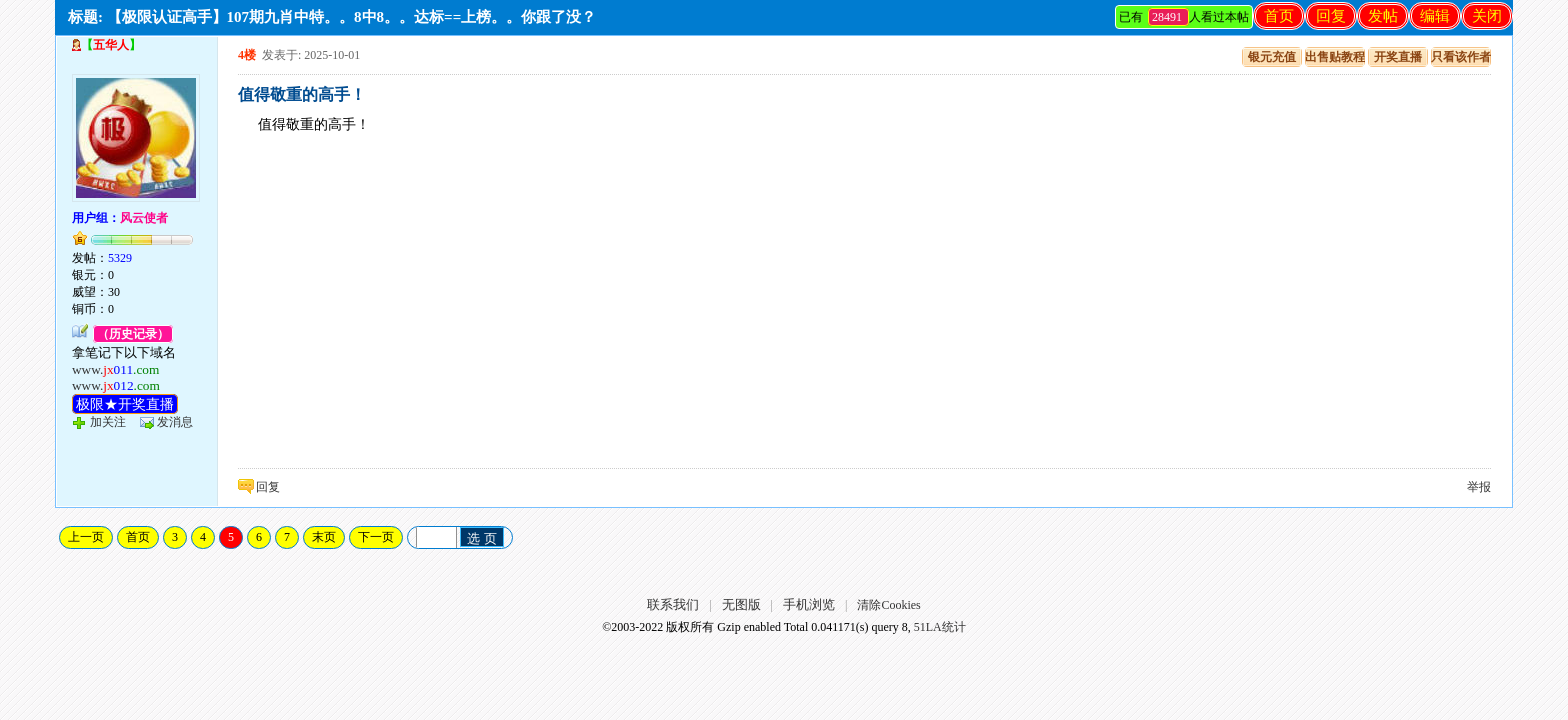  Describe the element at coordinates (888, 605) in the screenshot. I see `清除Cookies` at that location.